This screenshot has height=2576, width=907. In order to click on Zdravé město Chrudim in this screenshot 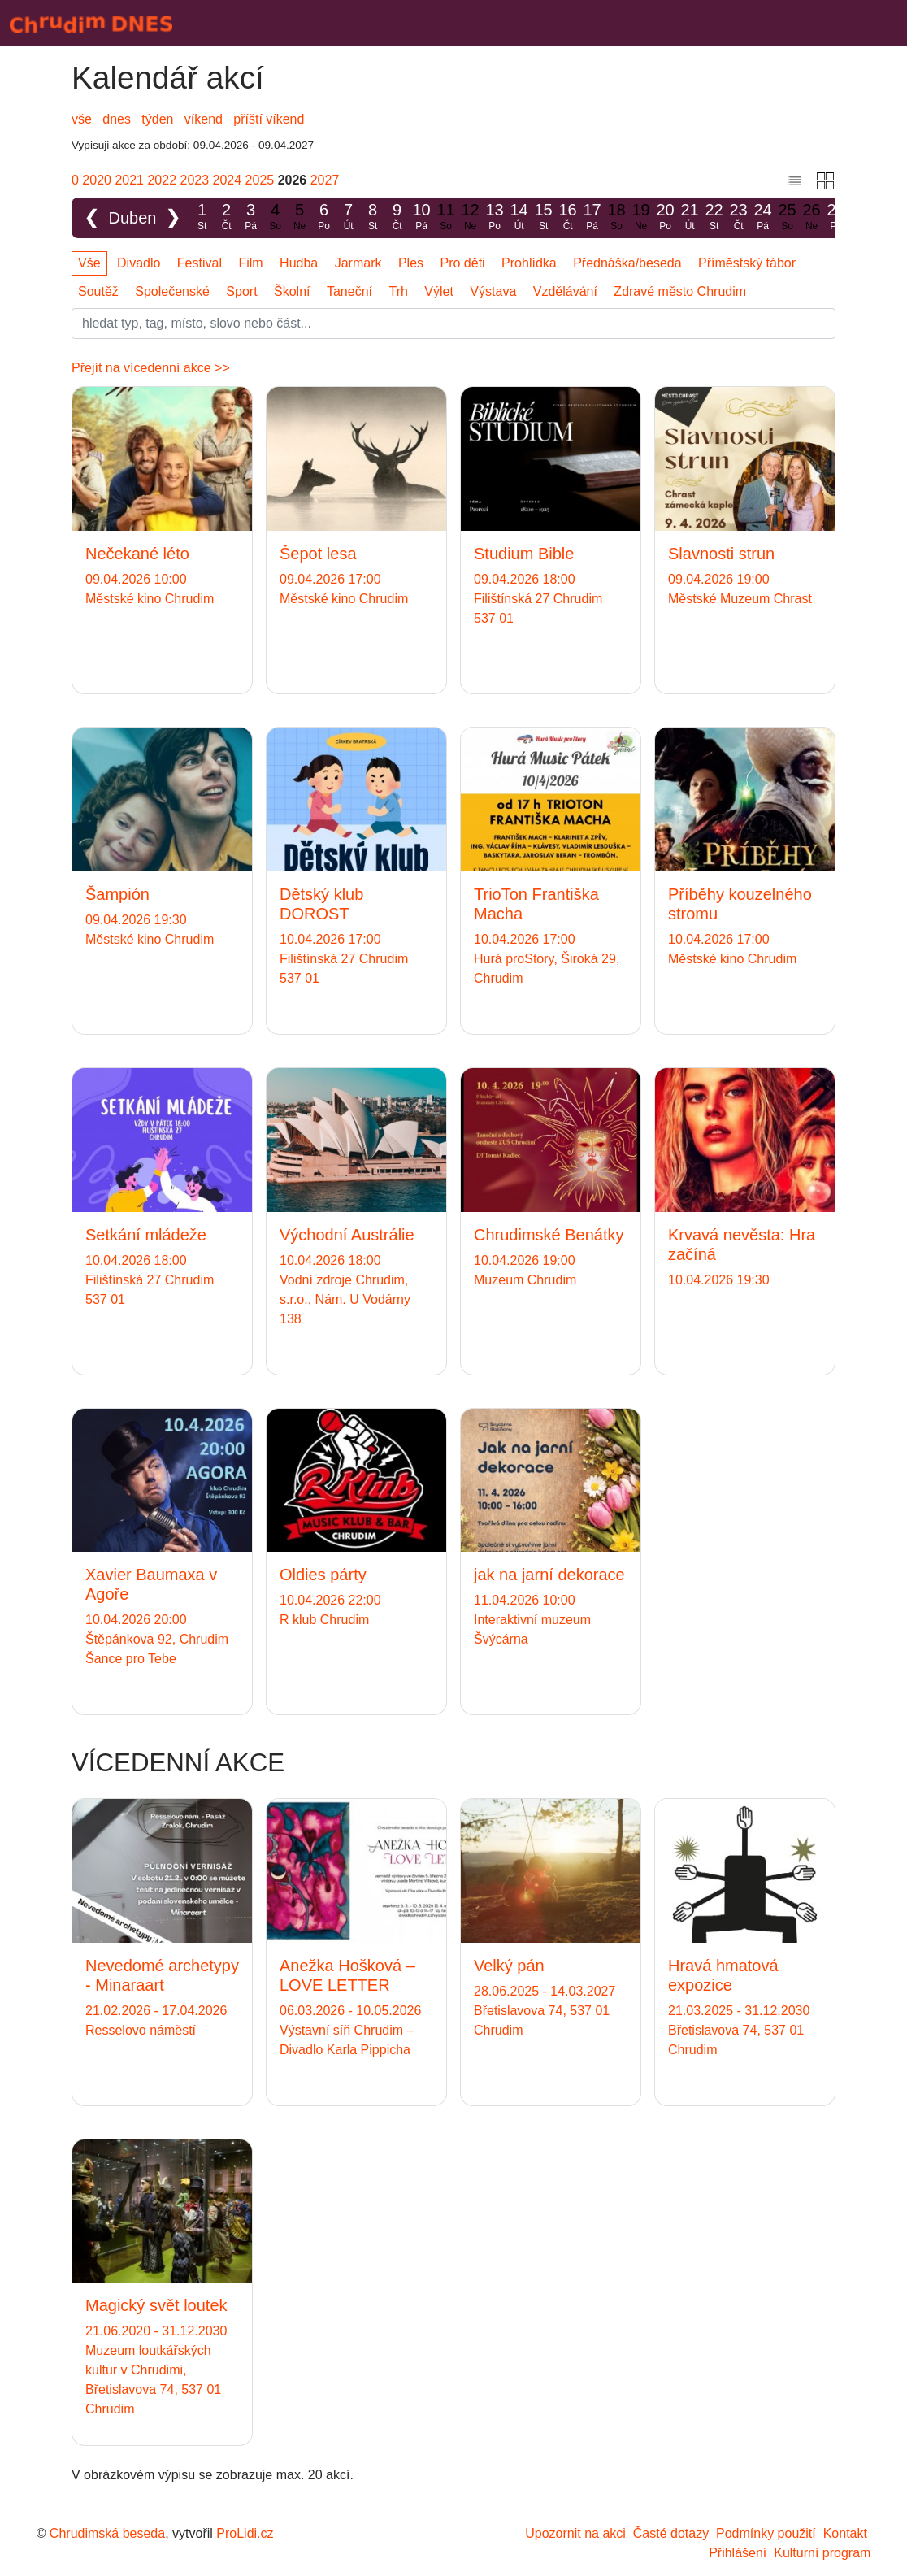, I will do `click(680, 291)`.